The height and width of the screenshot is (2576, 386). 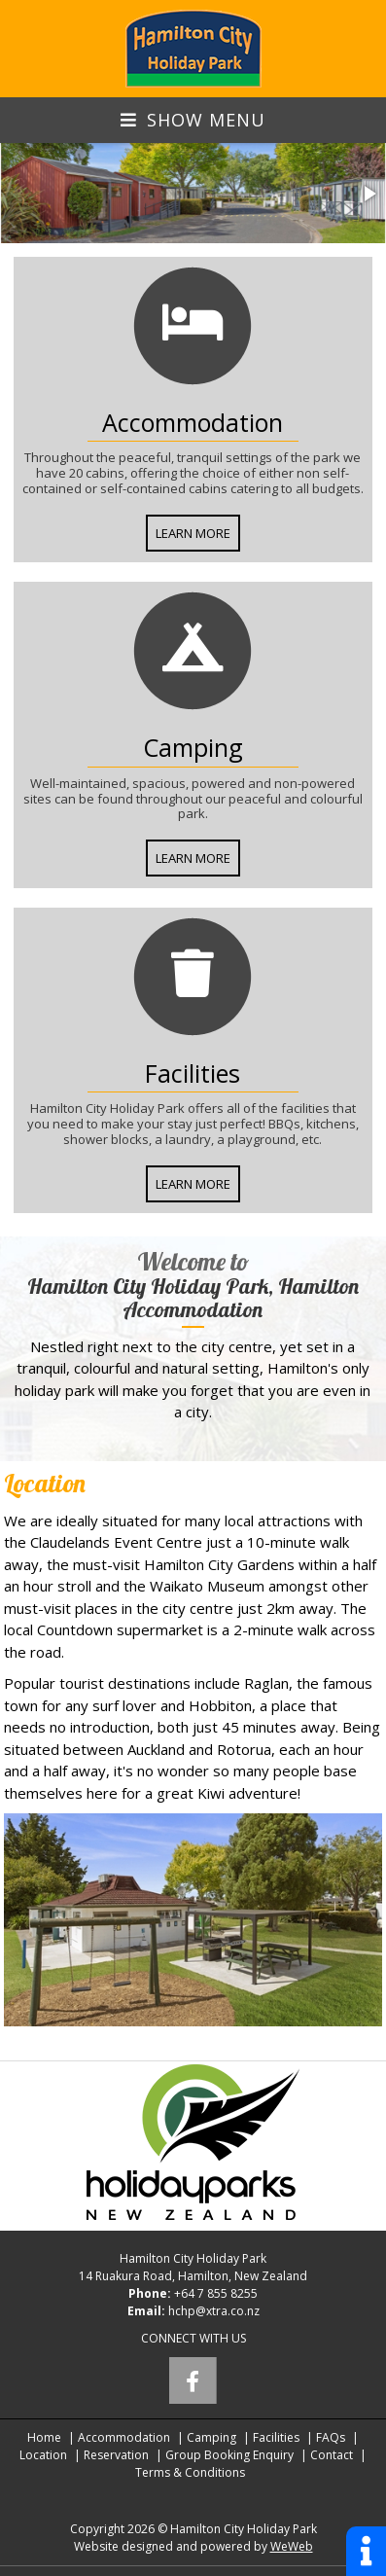 I want to click on Facilities, so click(x=276, y=2437).